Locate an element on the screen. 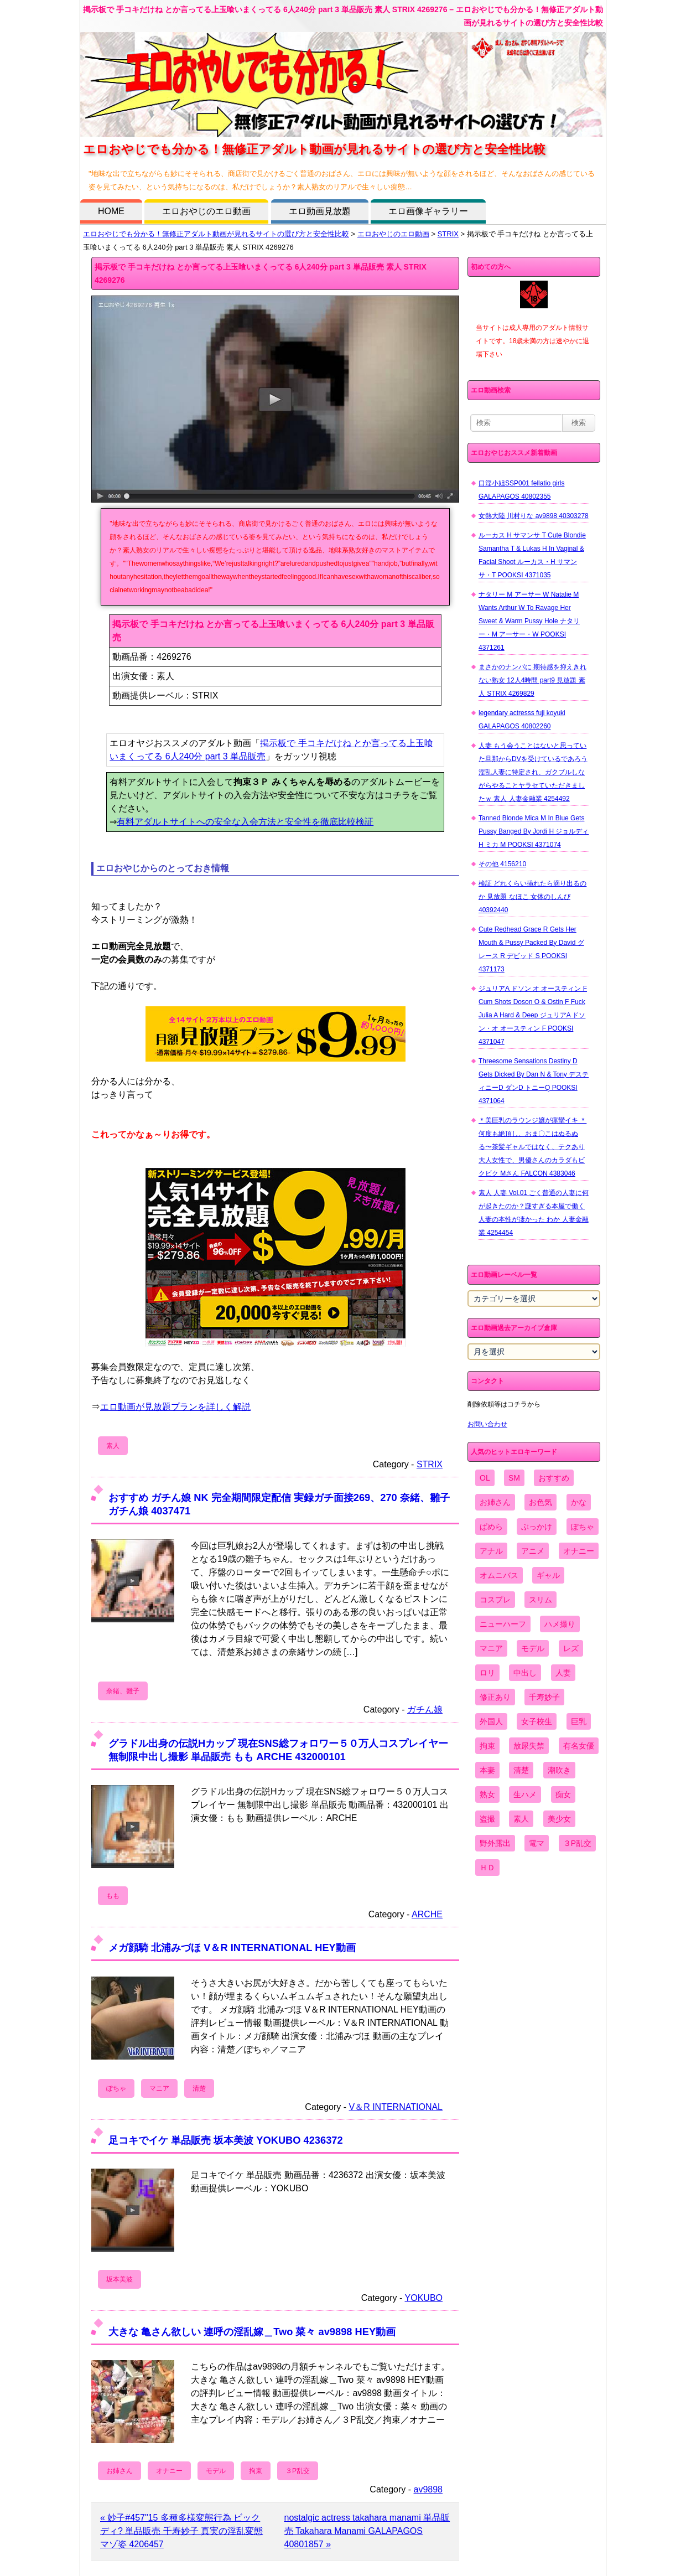 The width and height of the screenshot is (686, 2576). ガチん娘 is located at coordinates (425, 1709).